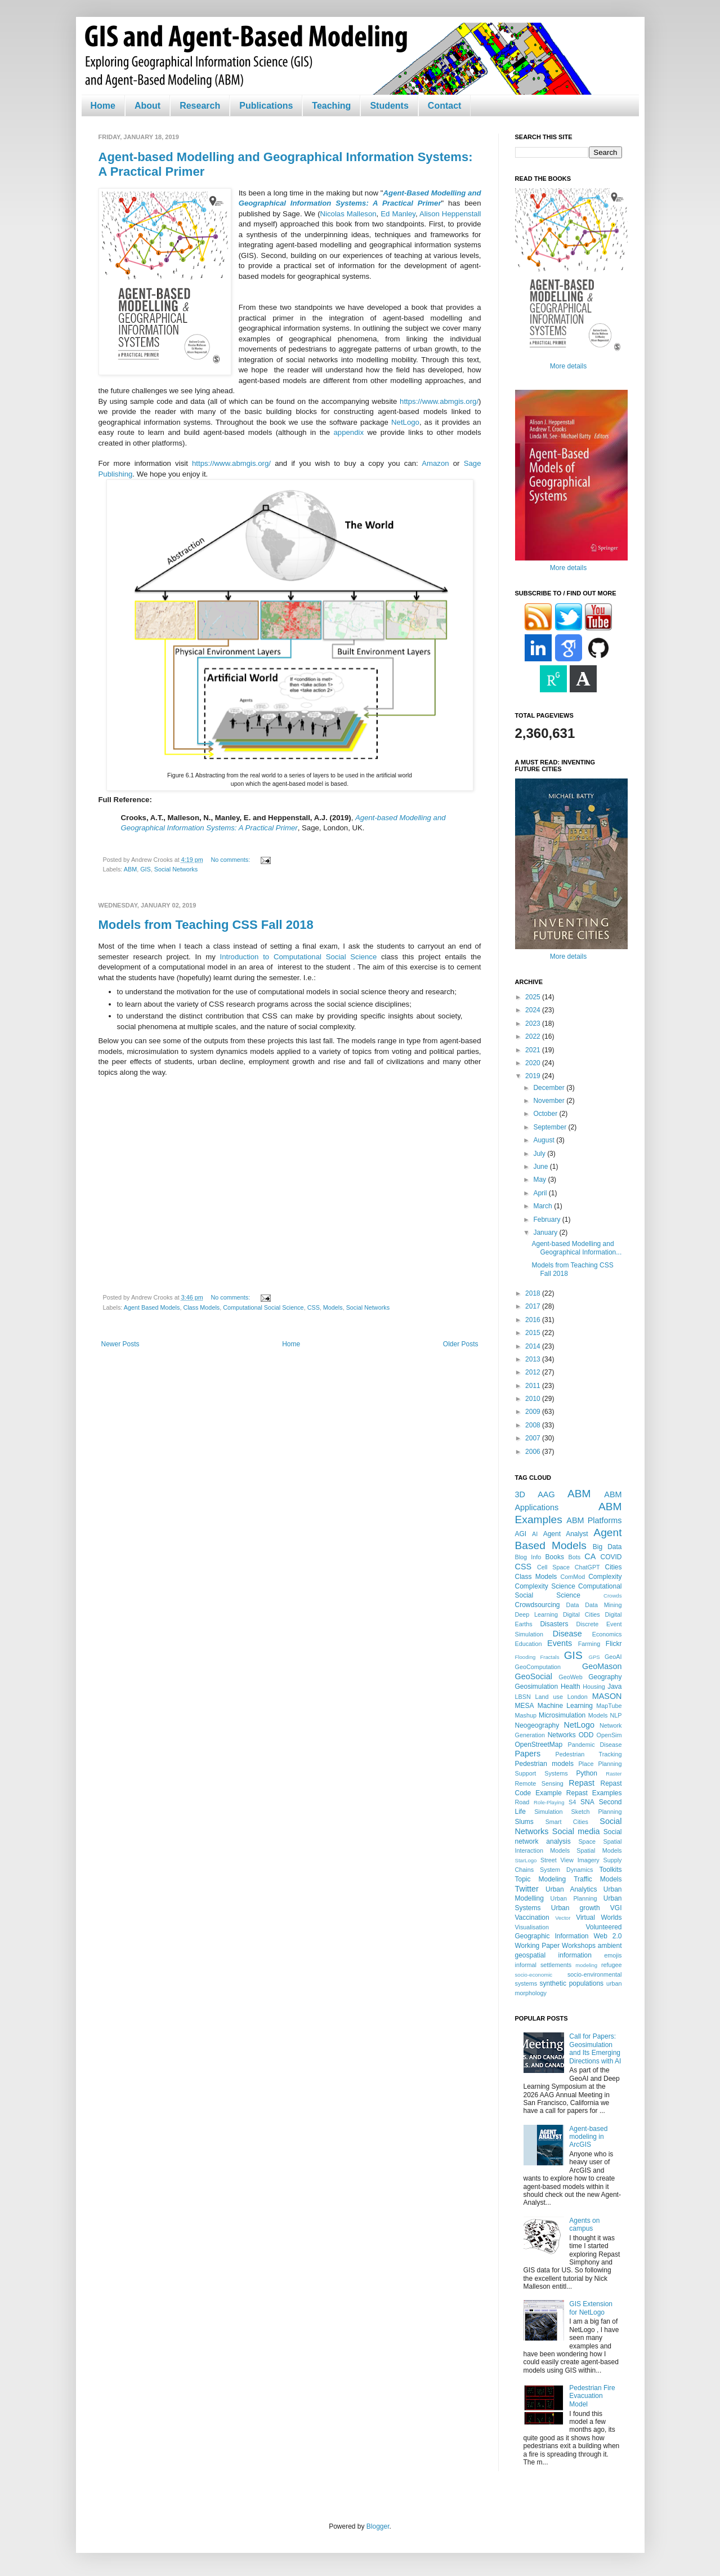 This screenshot has height=2576, width=720. What do you see at coordinates (526, 1860) in the screenshot?
I see `StarLogo` at bounding box center [526, 1860].